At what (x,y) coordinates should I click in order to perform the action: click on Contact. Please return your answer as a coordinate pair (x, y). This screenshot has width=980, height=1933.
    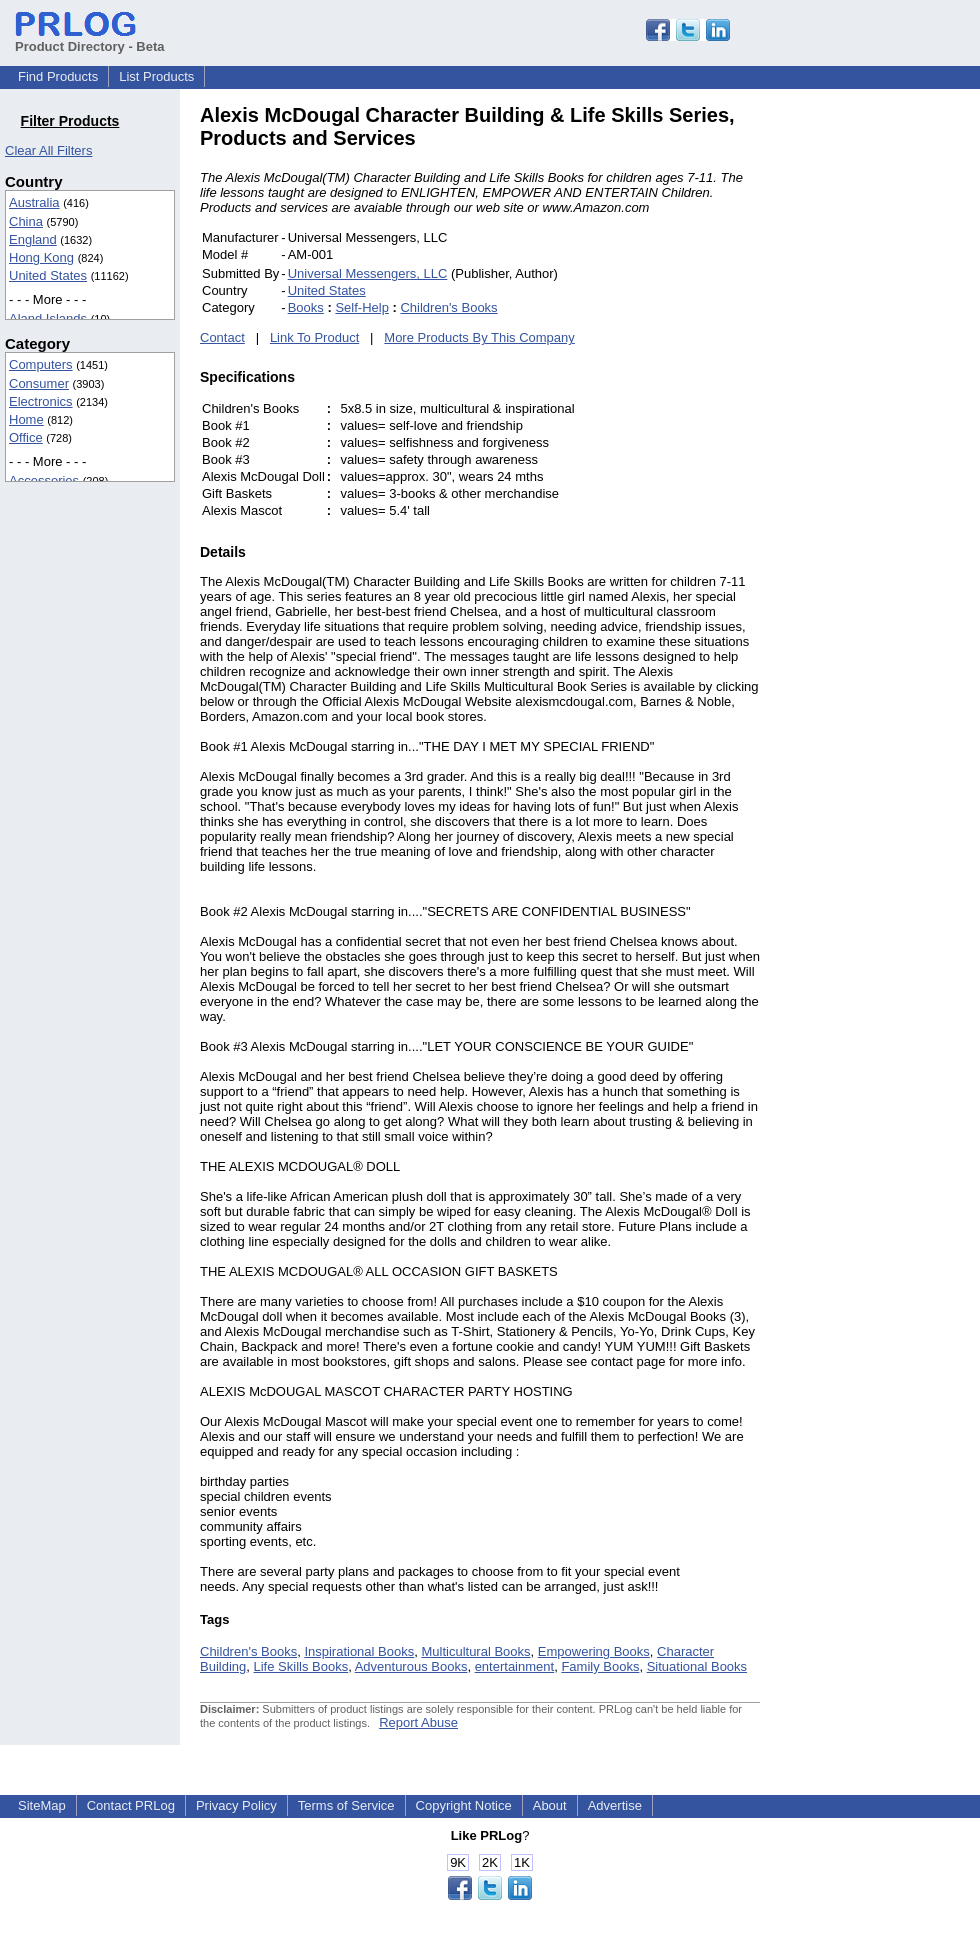
    Looking at the image, I should click on (222, 337).